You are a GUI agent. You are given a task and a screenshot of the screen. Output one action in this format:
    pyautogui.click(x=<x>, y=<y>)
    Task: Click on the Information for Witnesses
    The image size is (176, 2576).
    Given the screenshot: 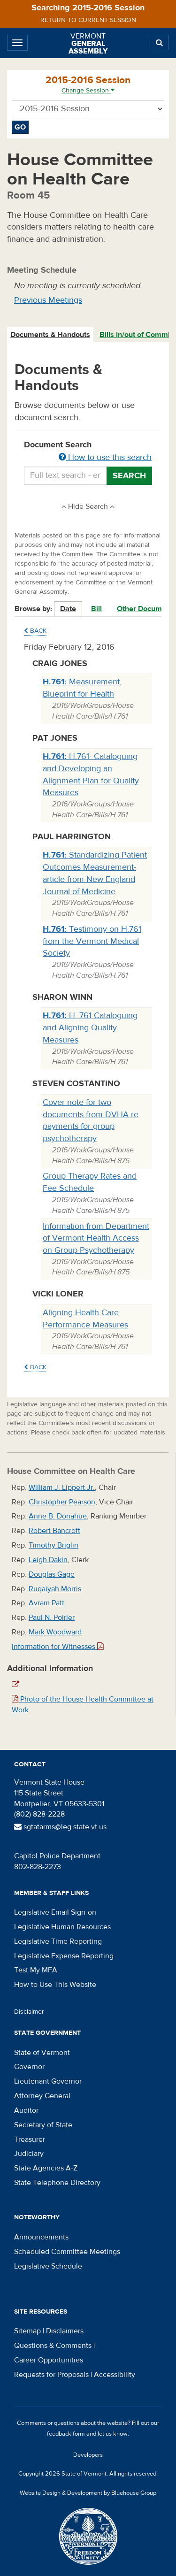 What is the action you would take?
    pyautogui.click(x=58, y=1646)
    